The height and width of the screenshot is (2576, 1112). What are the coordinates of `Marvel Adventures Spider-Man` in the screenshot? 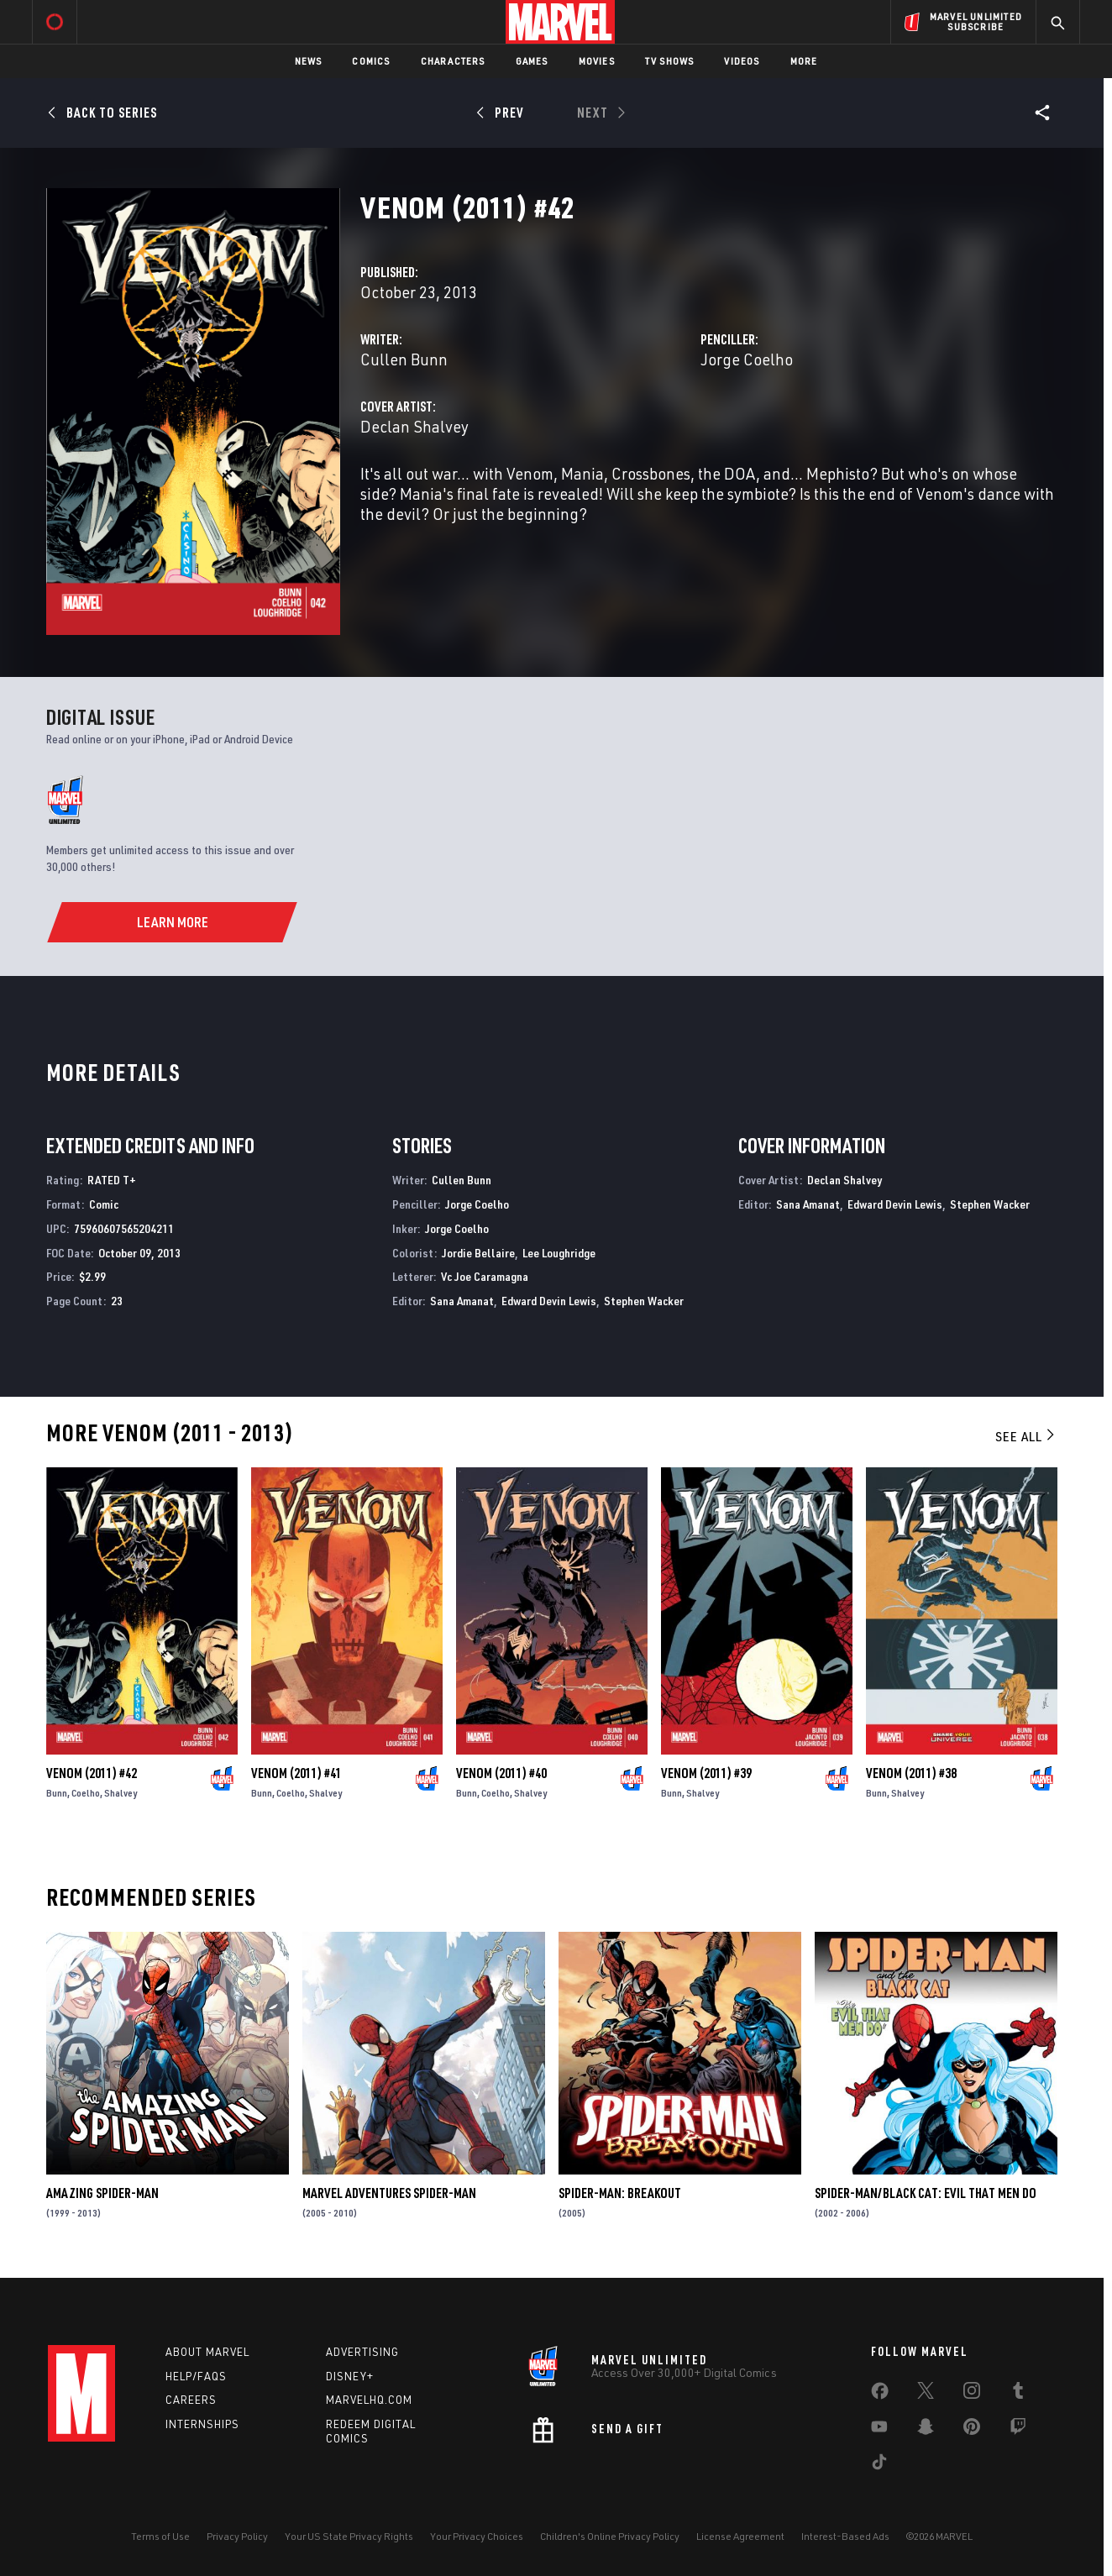 It's located at (389, 2193).